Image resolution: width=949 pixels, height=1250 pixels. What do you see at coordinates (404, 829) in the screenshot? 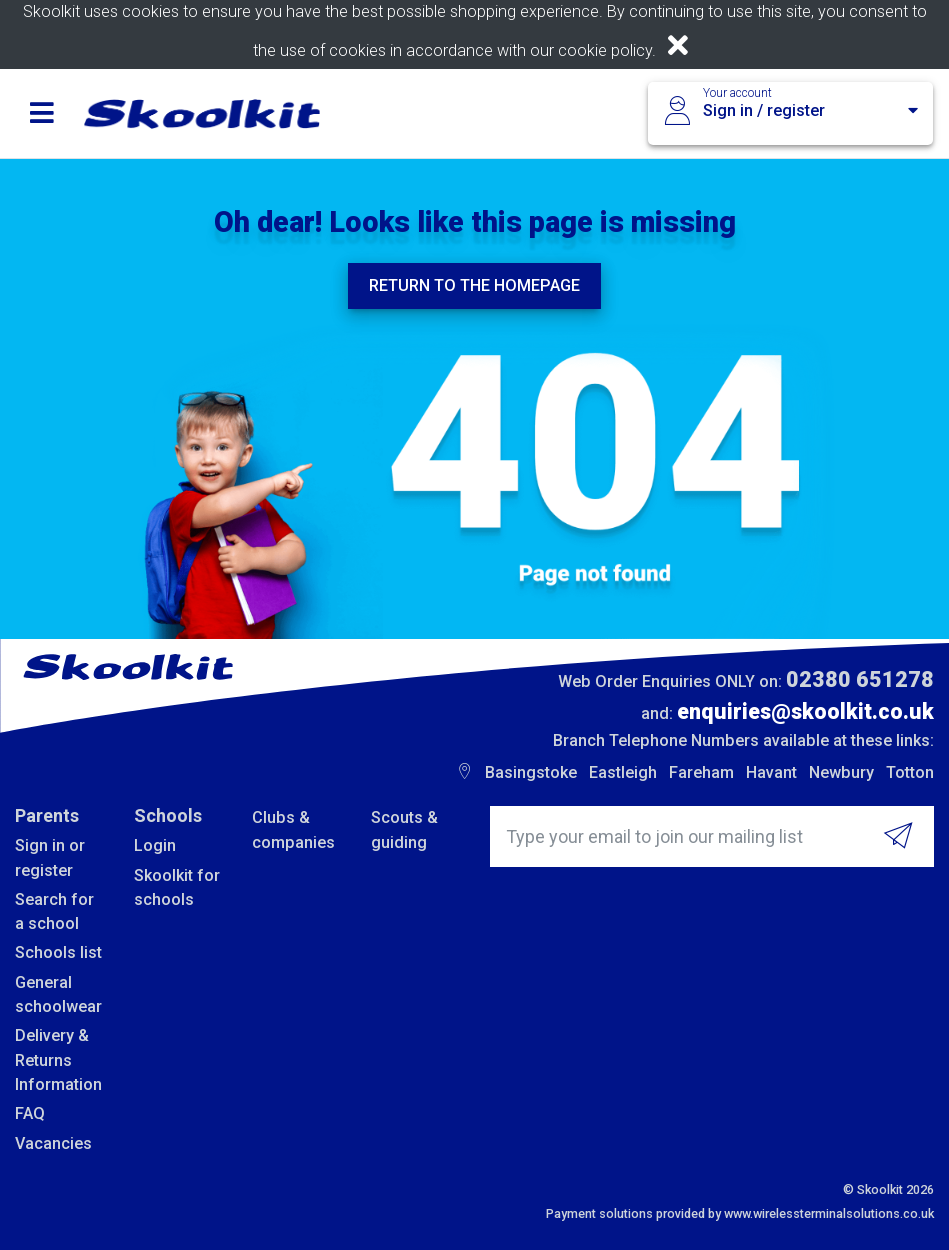
I see `Scouts & guiding` at bounding box center [404, 829].